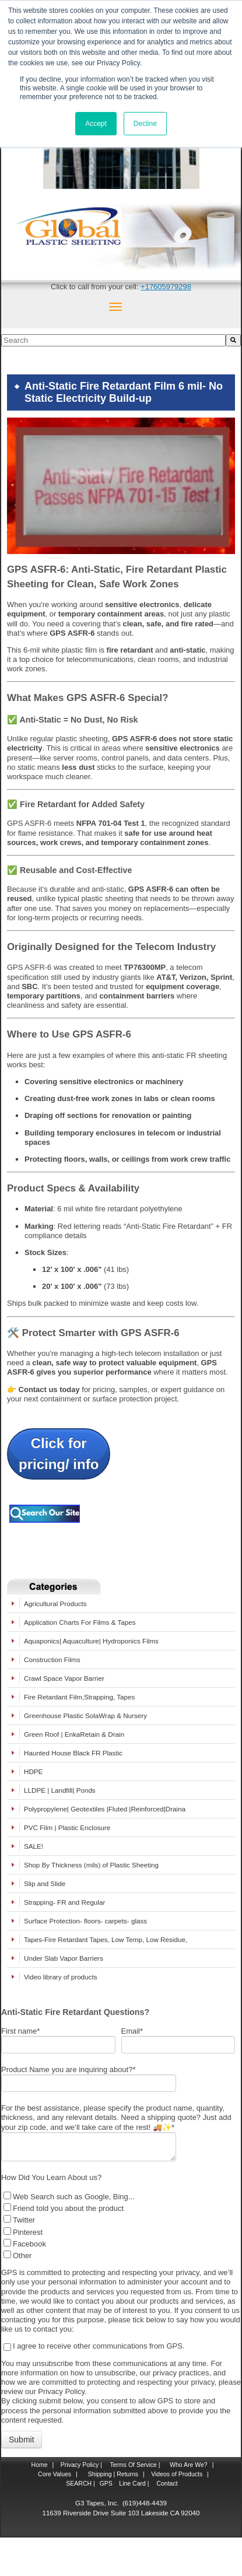  Describe the element at coordinates (73, 1753) in the screenshot. I see `Haunted House Black FR Plastic [menuitem]` at that location.